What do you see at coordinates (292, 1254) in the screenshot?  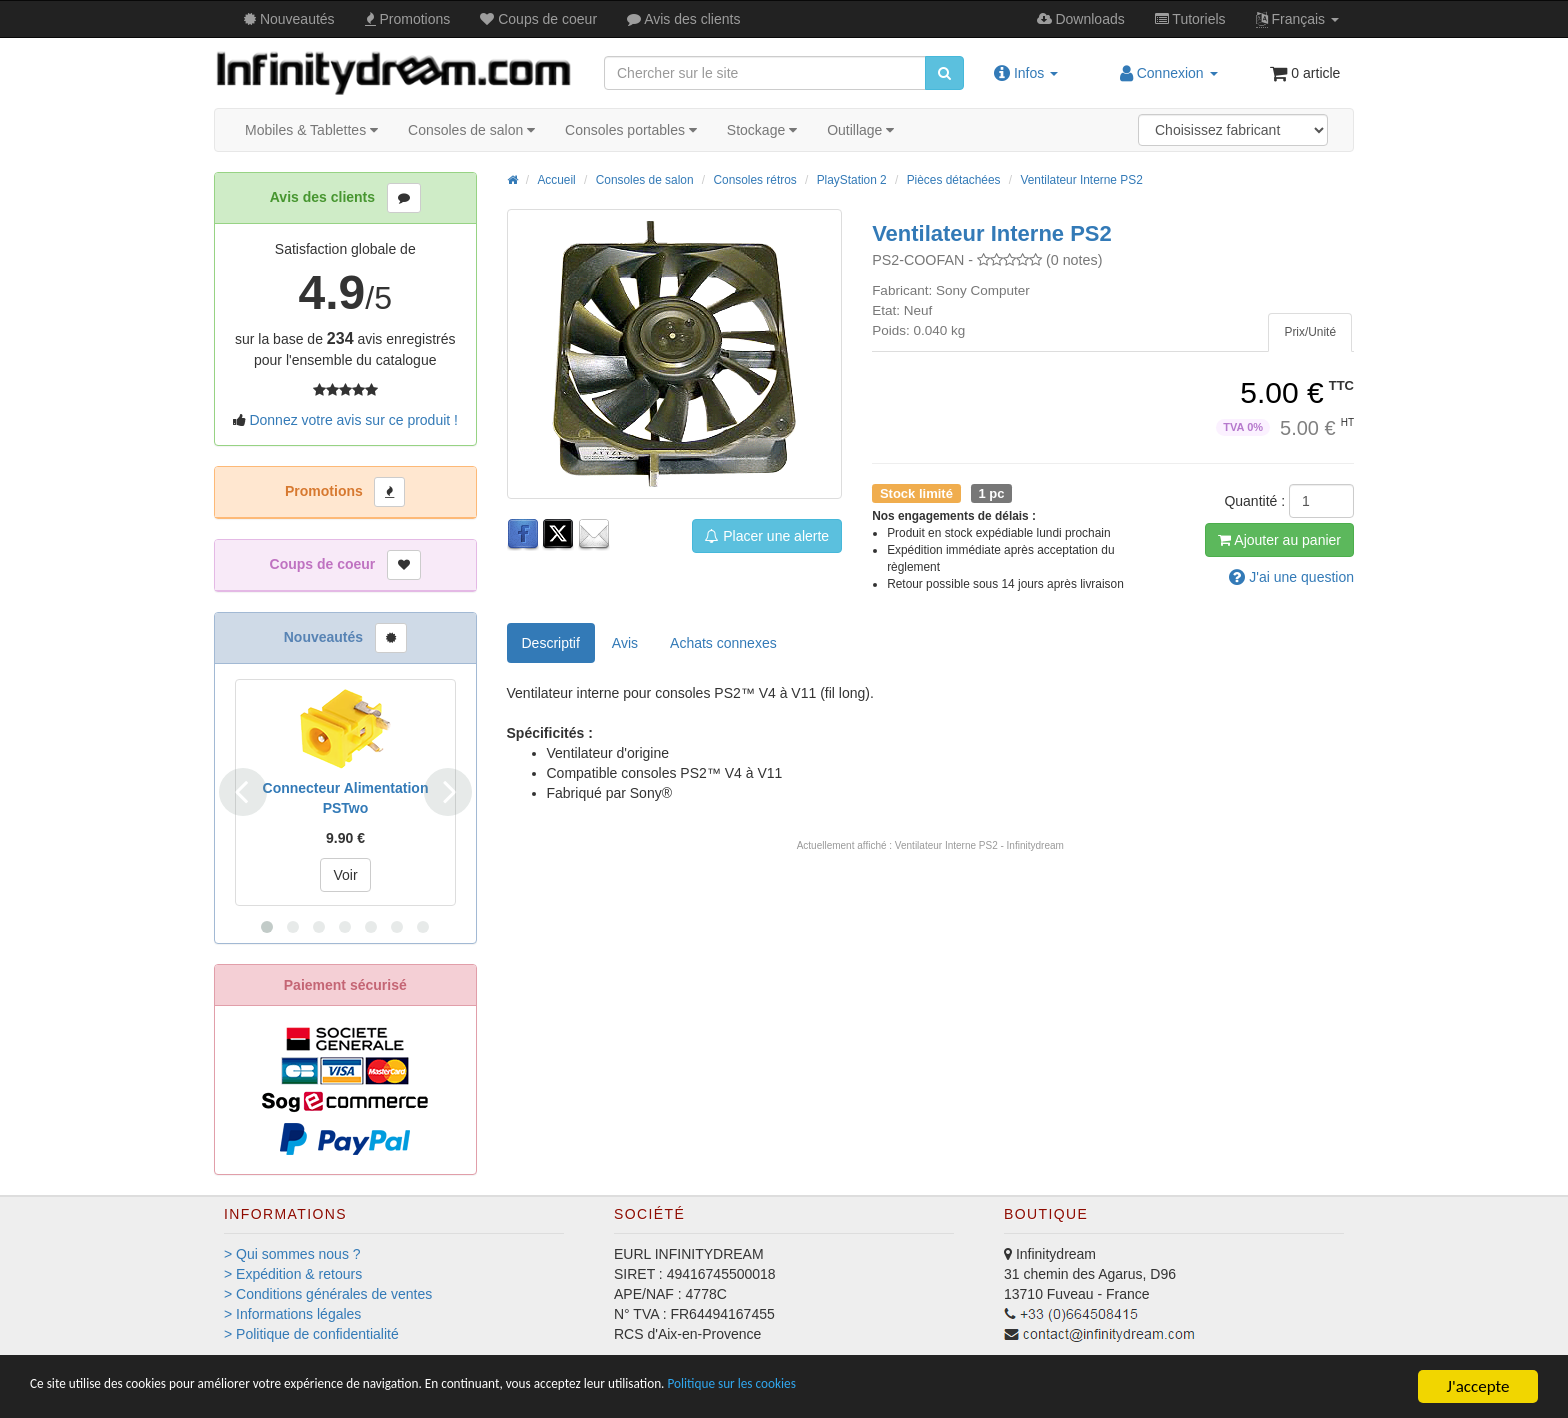 I see `> Qui sommes nous ?` at bounding box center [292, 1254].